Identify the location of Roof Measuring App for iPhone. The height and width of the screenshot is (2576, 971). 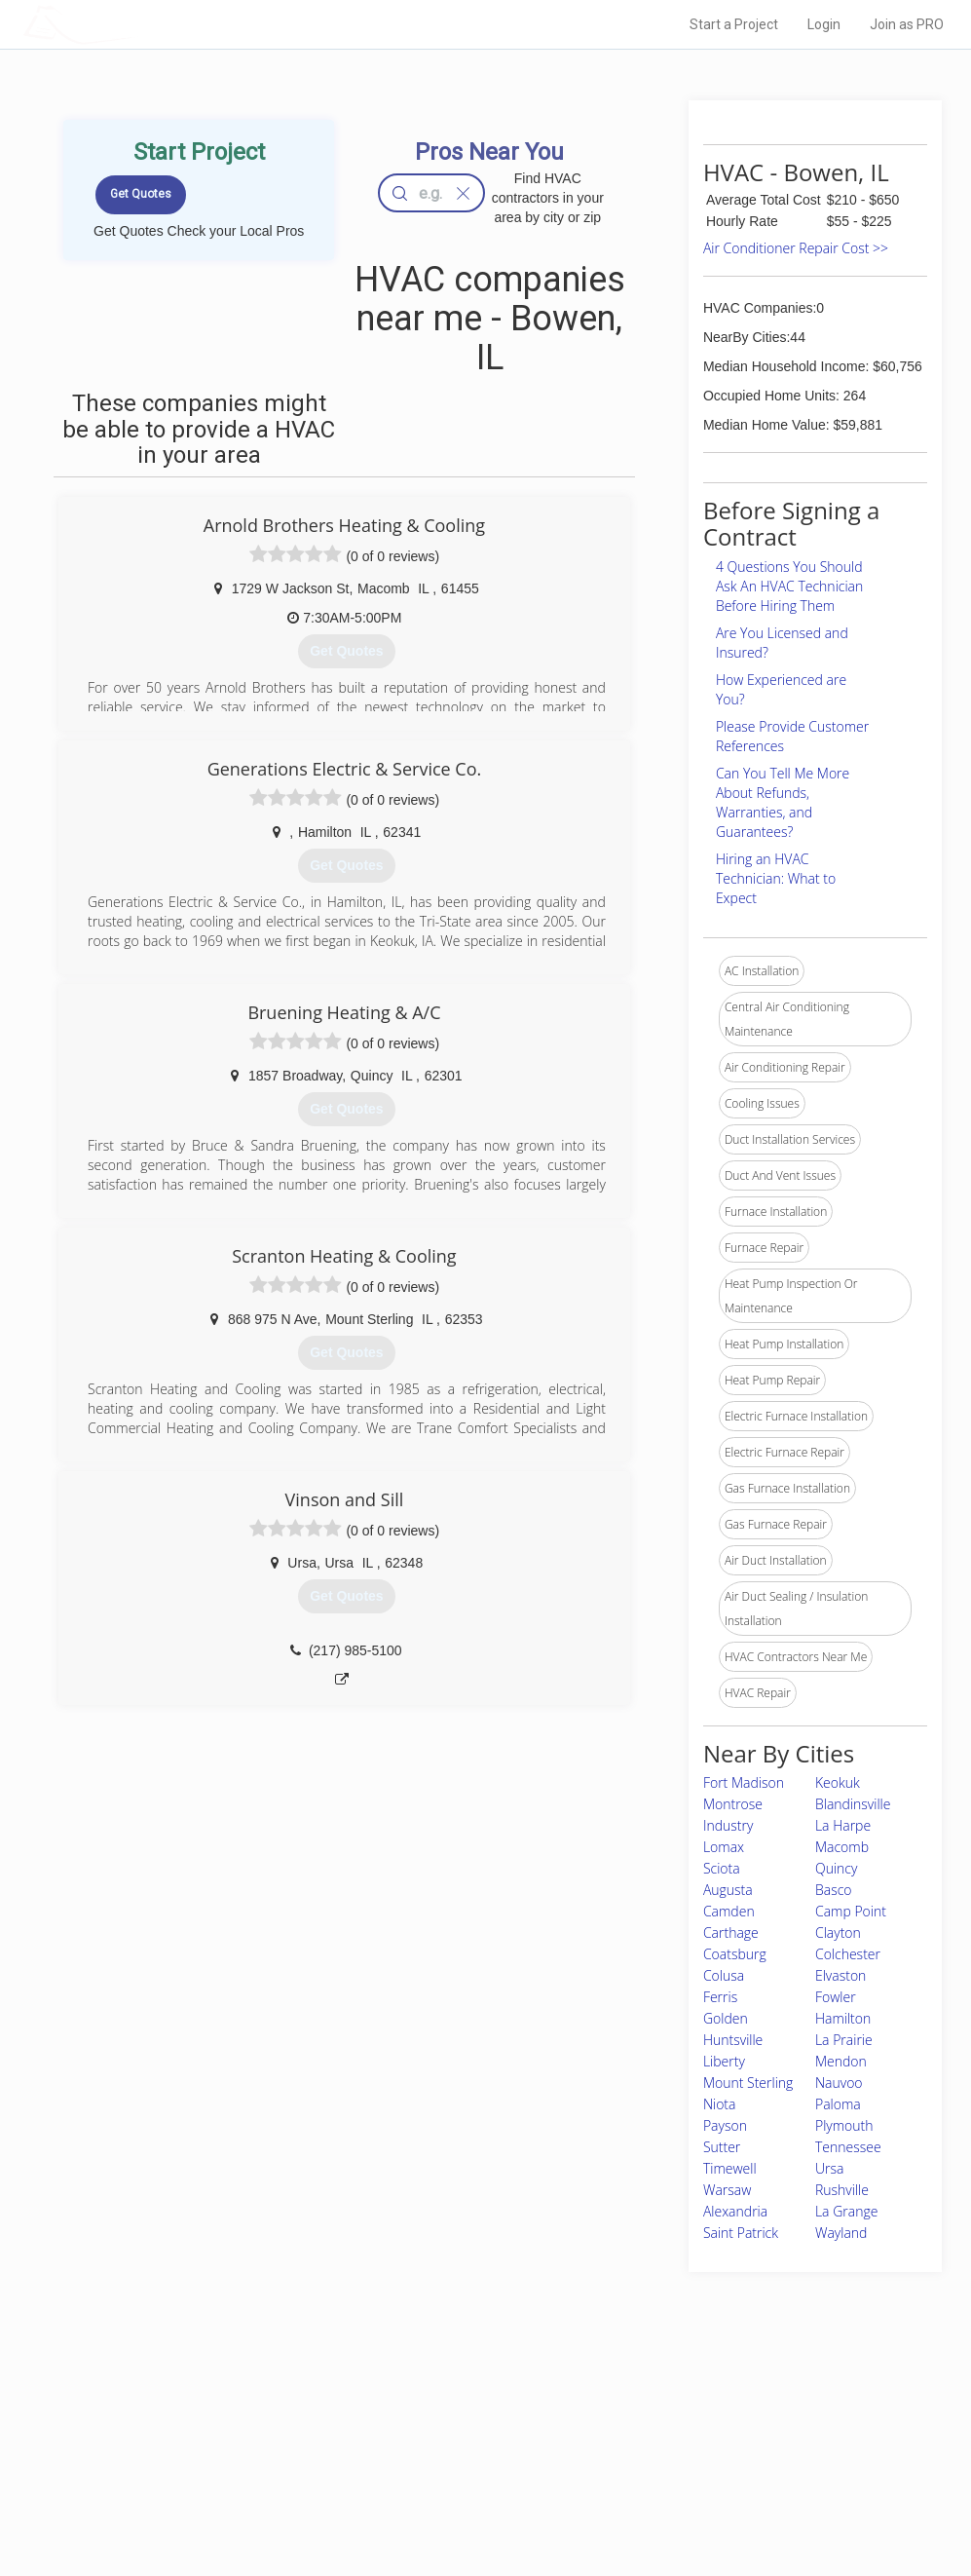
(468, 2477).